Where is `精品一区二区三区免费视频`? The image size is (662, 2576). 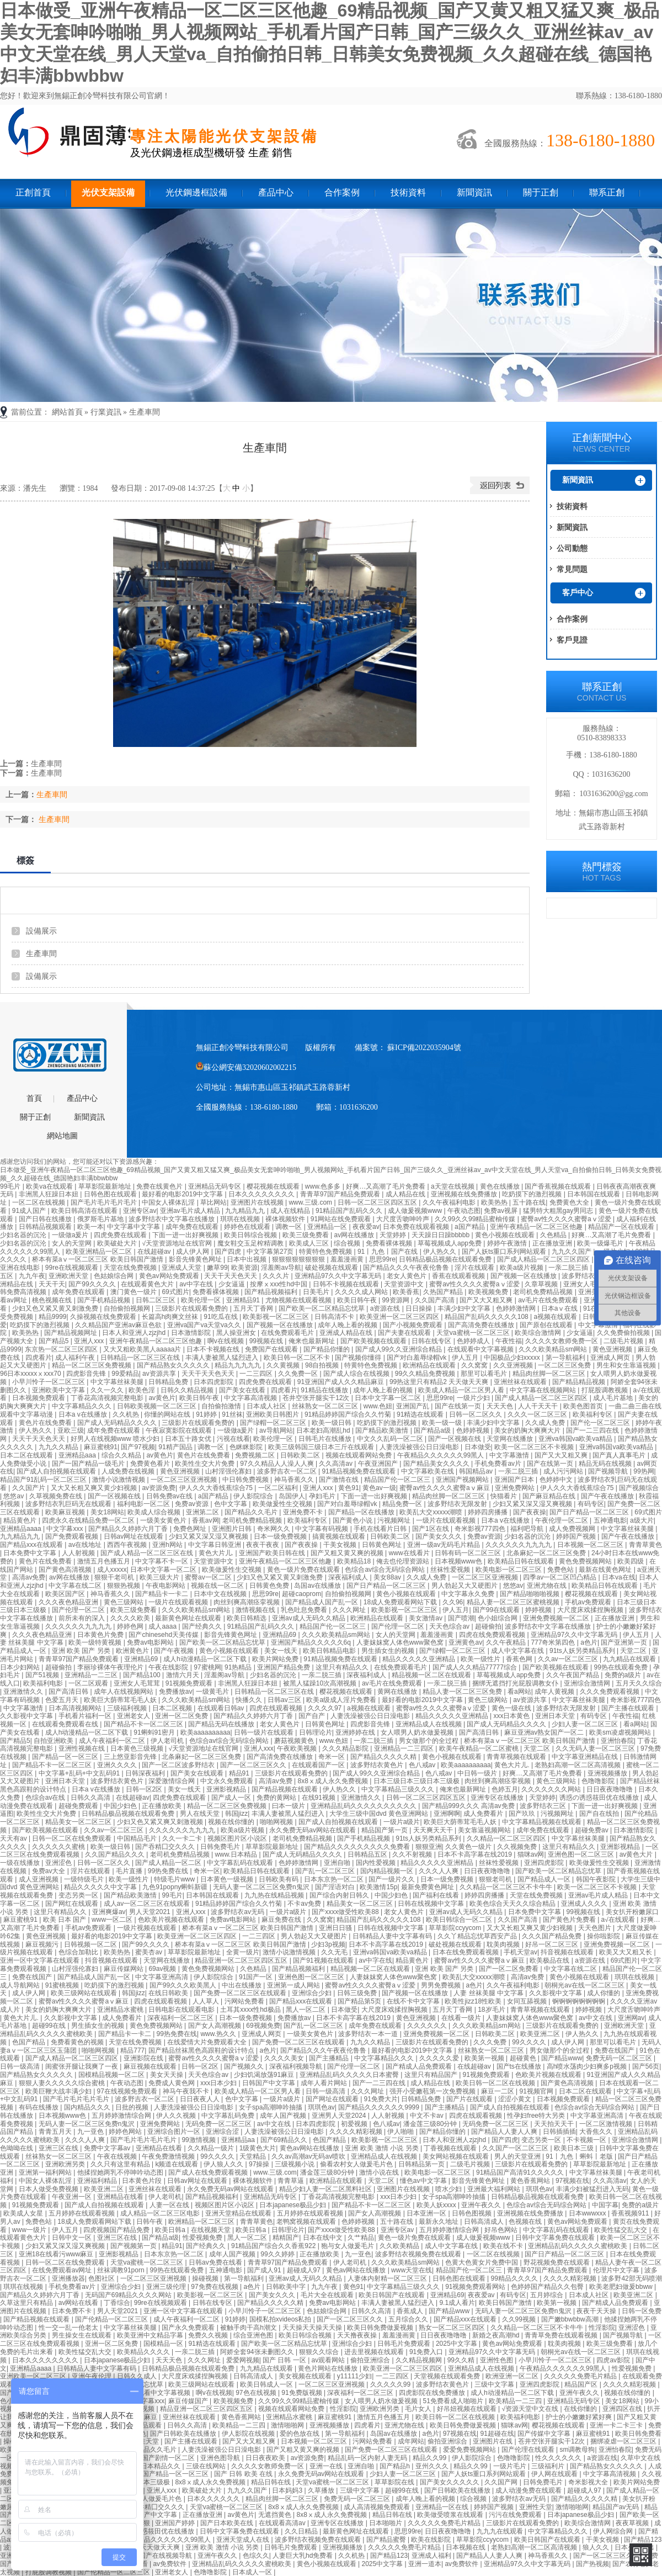
精品一区二区三区免费视频 is located at coordinates (92, 1365).